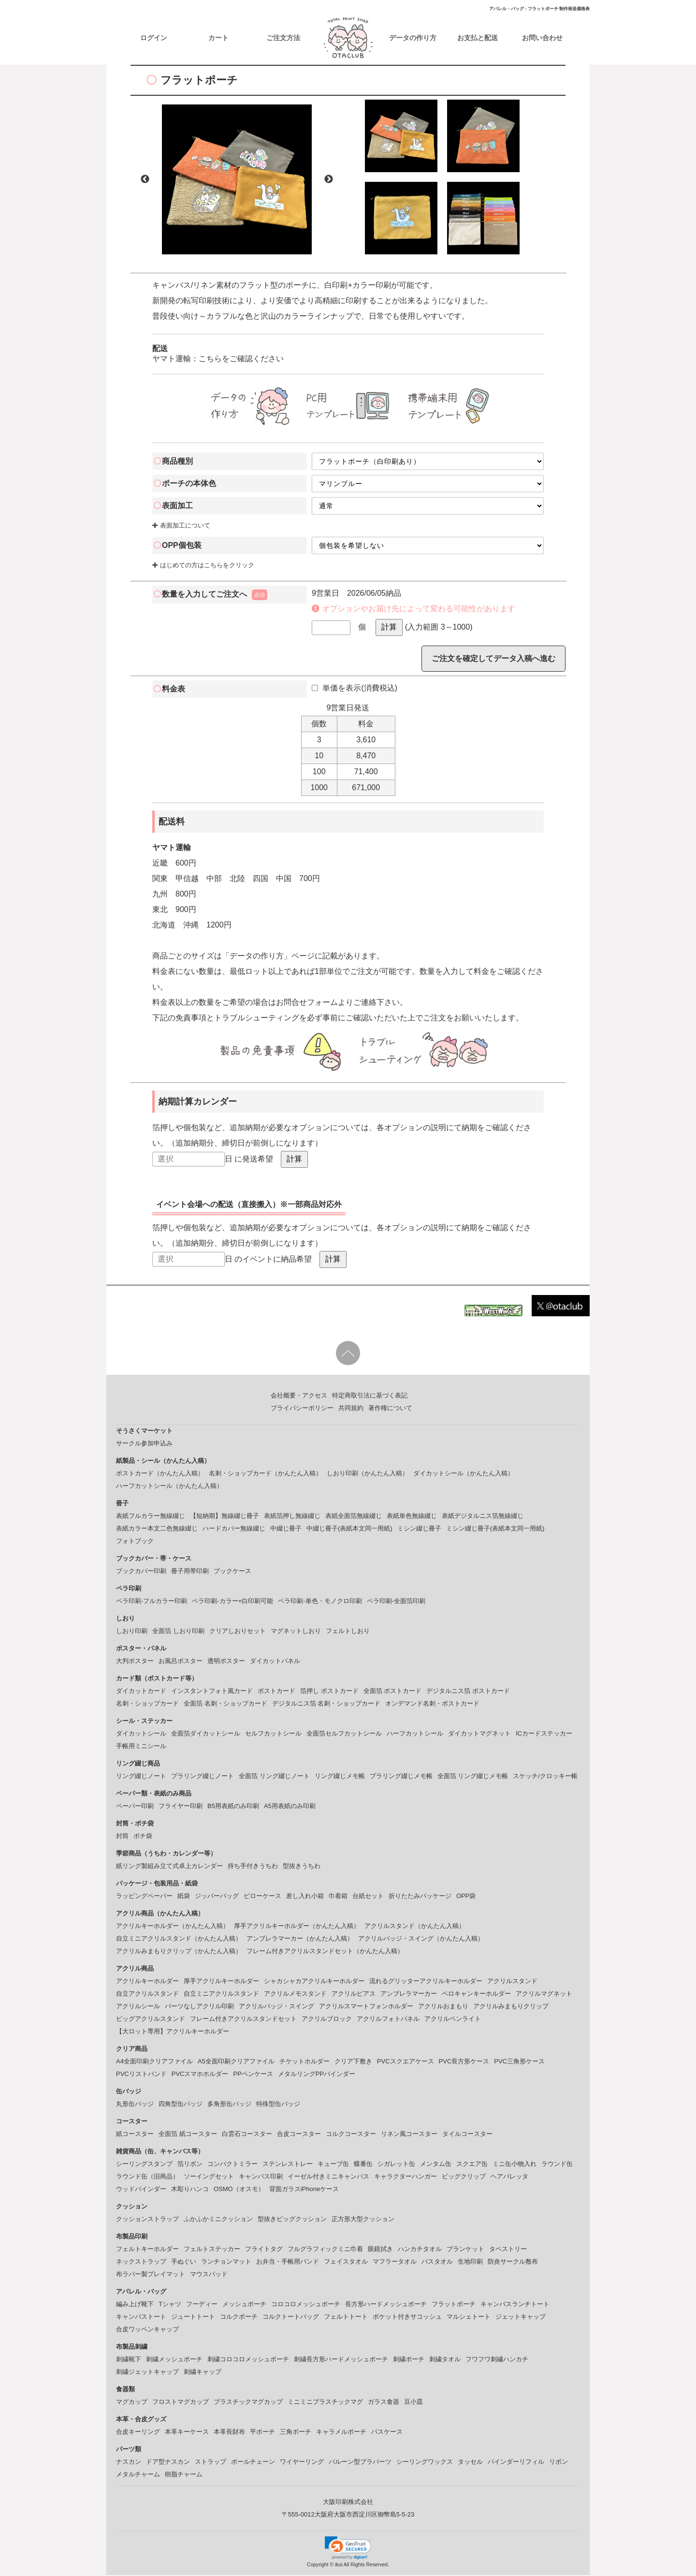 The height and width of the screenshot is (2576, 696). What do you see at coordinates (190, 1571) in the screenshot?
I see `冊子用帯印刷` at bounding box center [190, 1571].